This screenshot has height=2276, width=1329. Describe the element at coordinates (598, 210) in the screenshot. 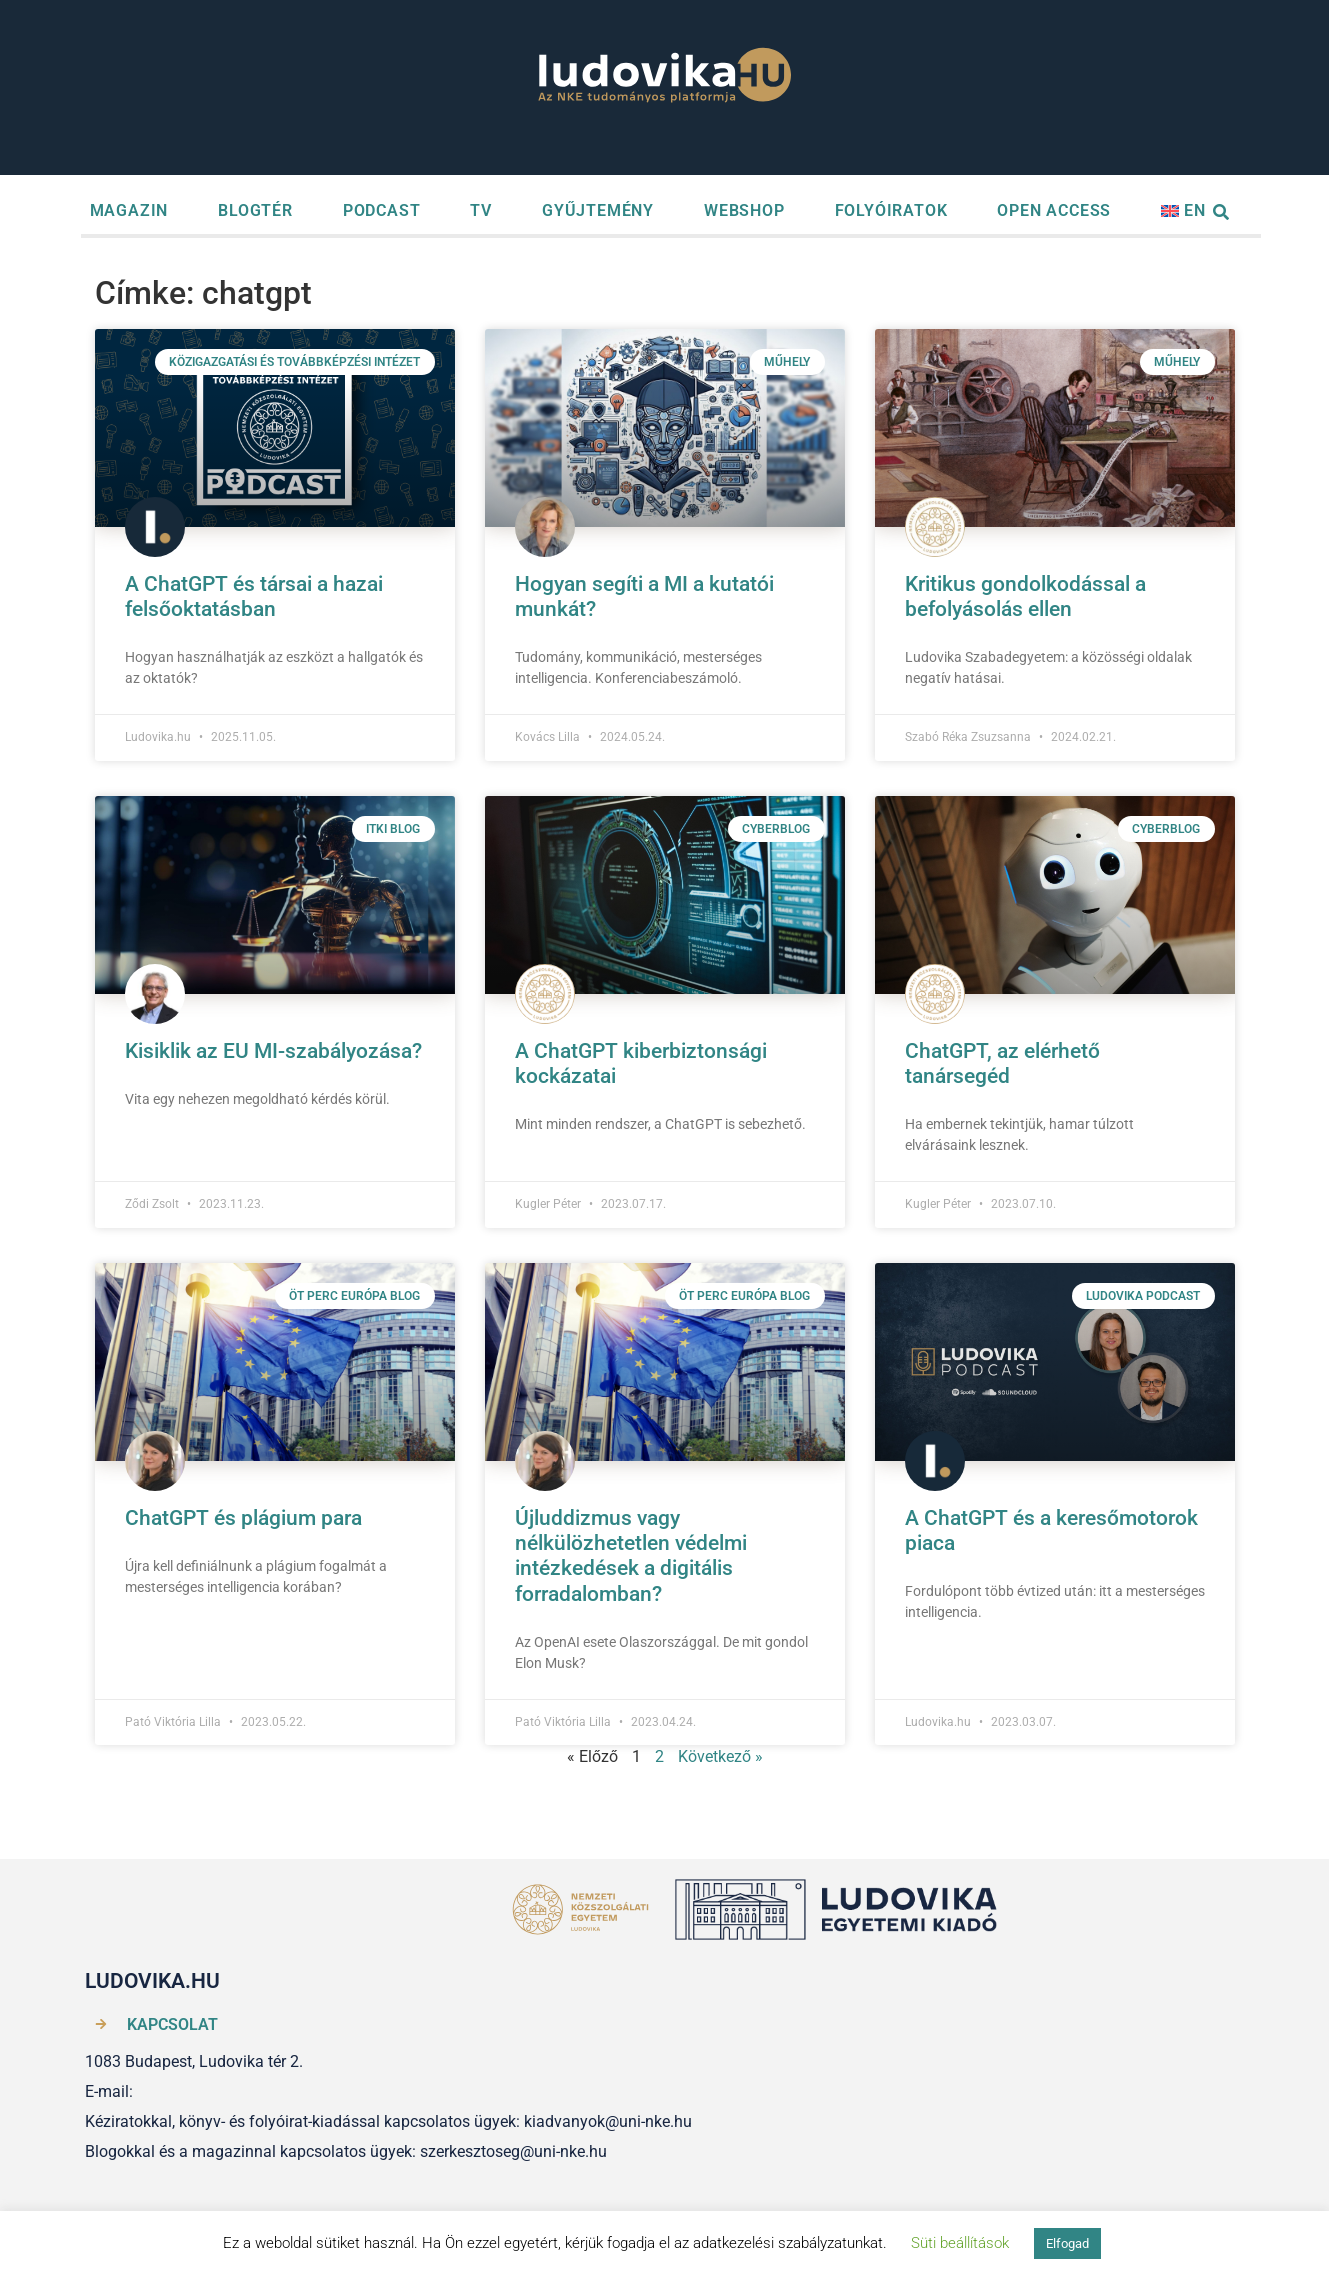

I see `GYŰJTEMÉNY` at that location.